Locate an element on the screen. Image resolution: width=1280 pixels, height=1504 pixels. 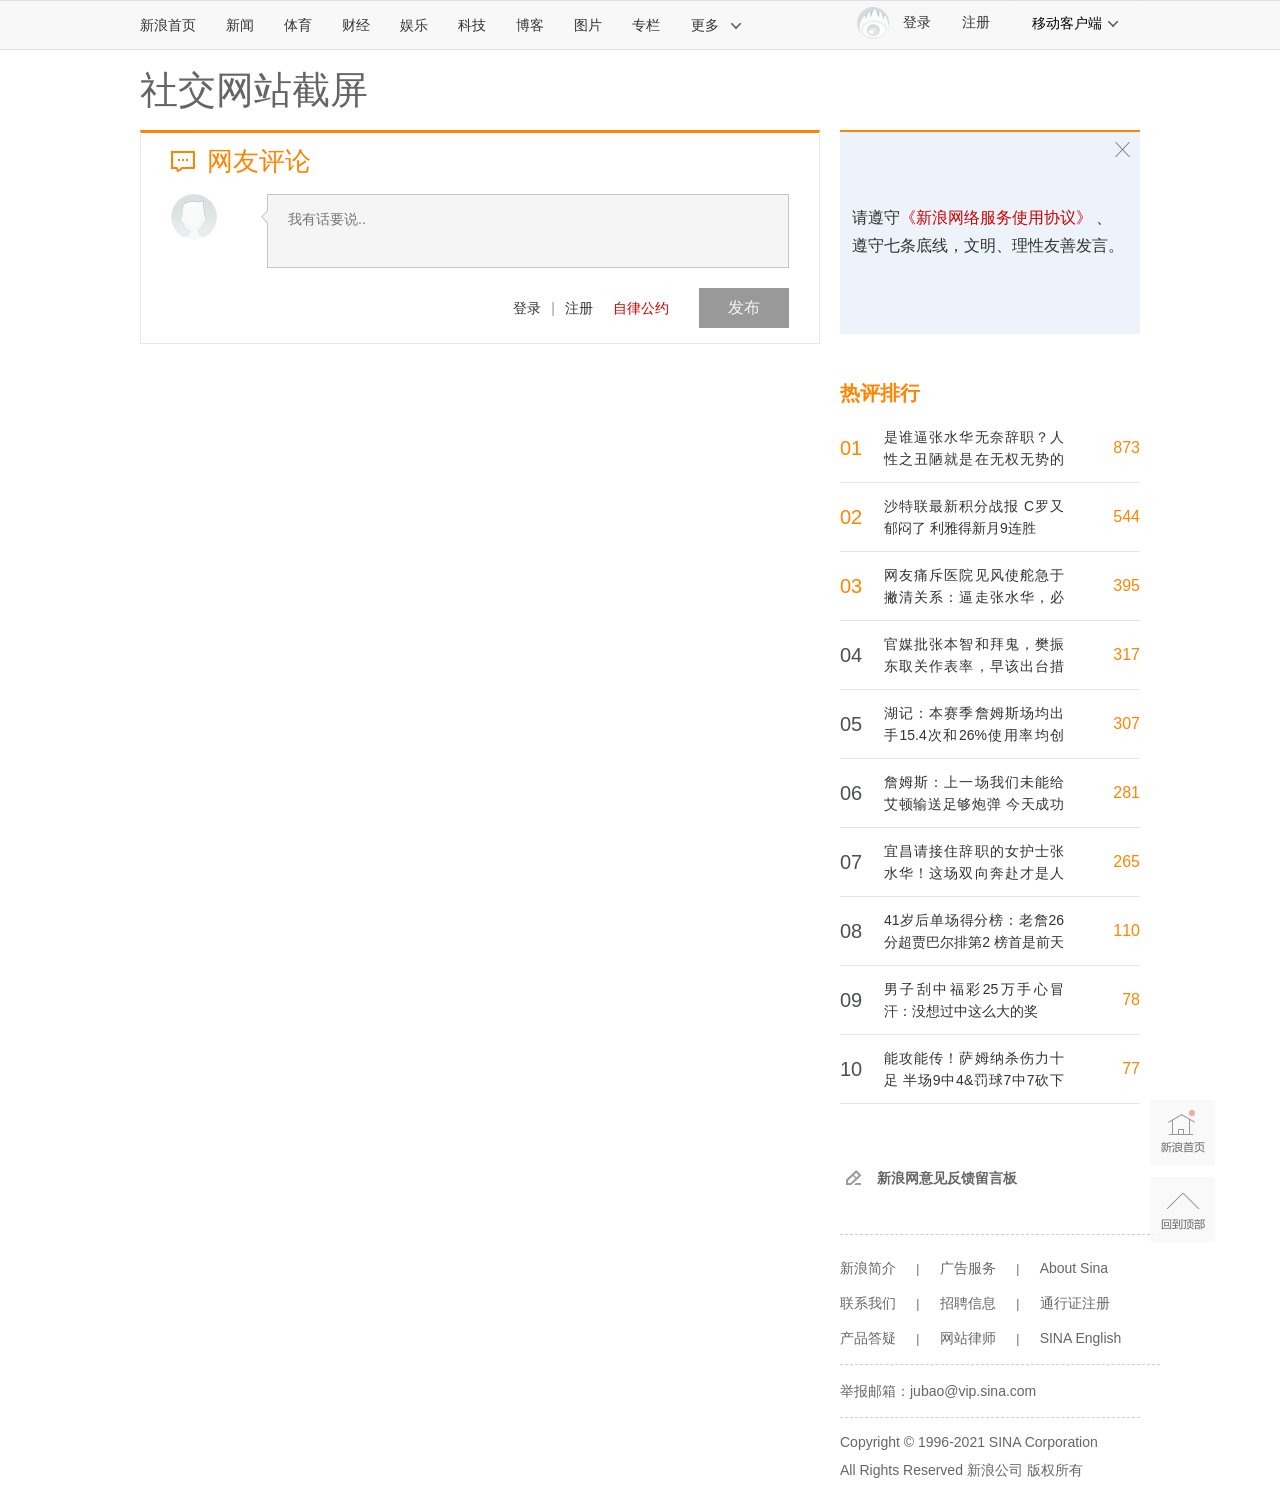
登录 is located at coordinates (527, 308).